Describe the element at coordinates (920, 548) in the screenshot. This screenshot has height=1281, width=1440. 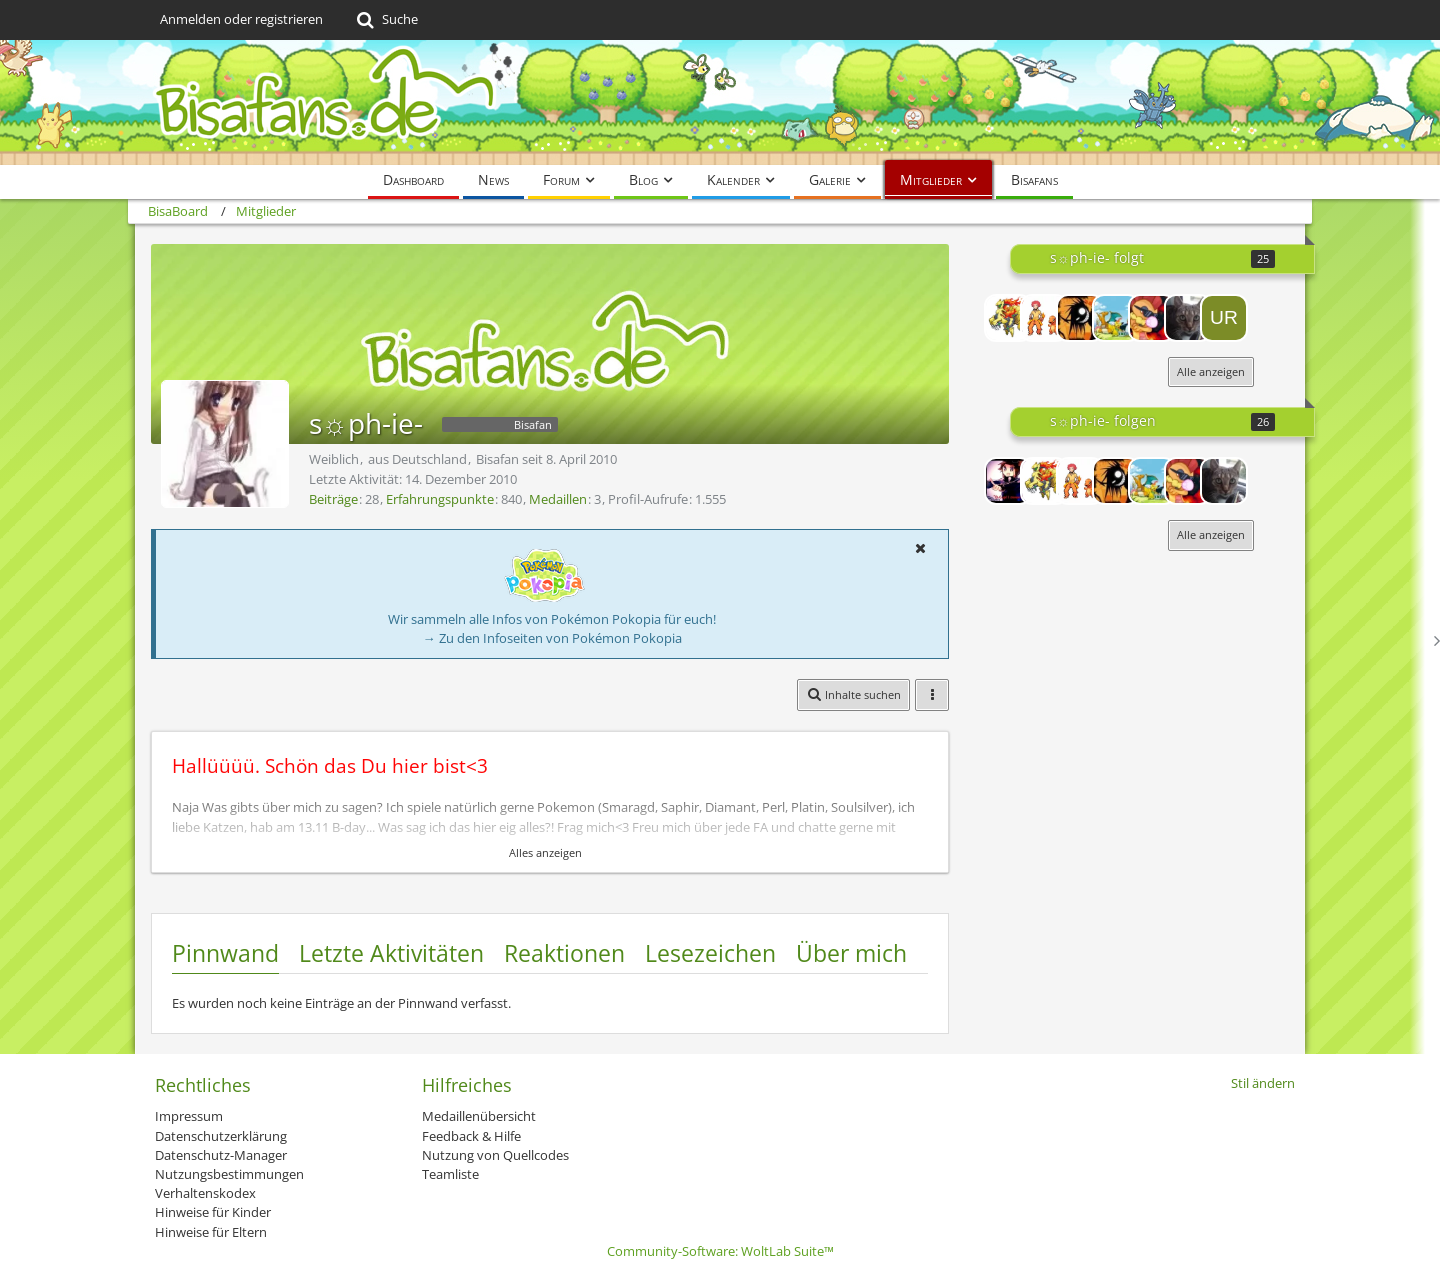
I see `[button]` at that location.